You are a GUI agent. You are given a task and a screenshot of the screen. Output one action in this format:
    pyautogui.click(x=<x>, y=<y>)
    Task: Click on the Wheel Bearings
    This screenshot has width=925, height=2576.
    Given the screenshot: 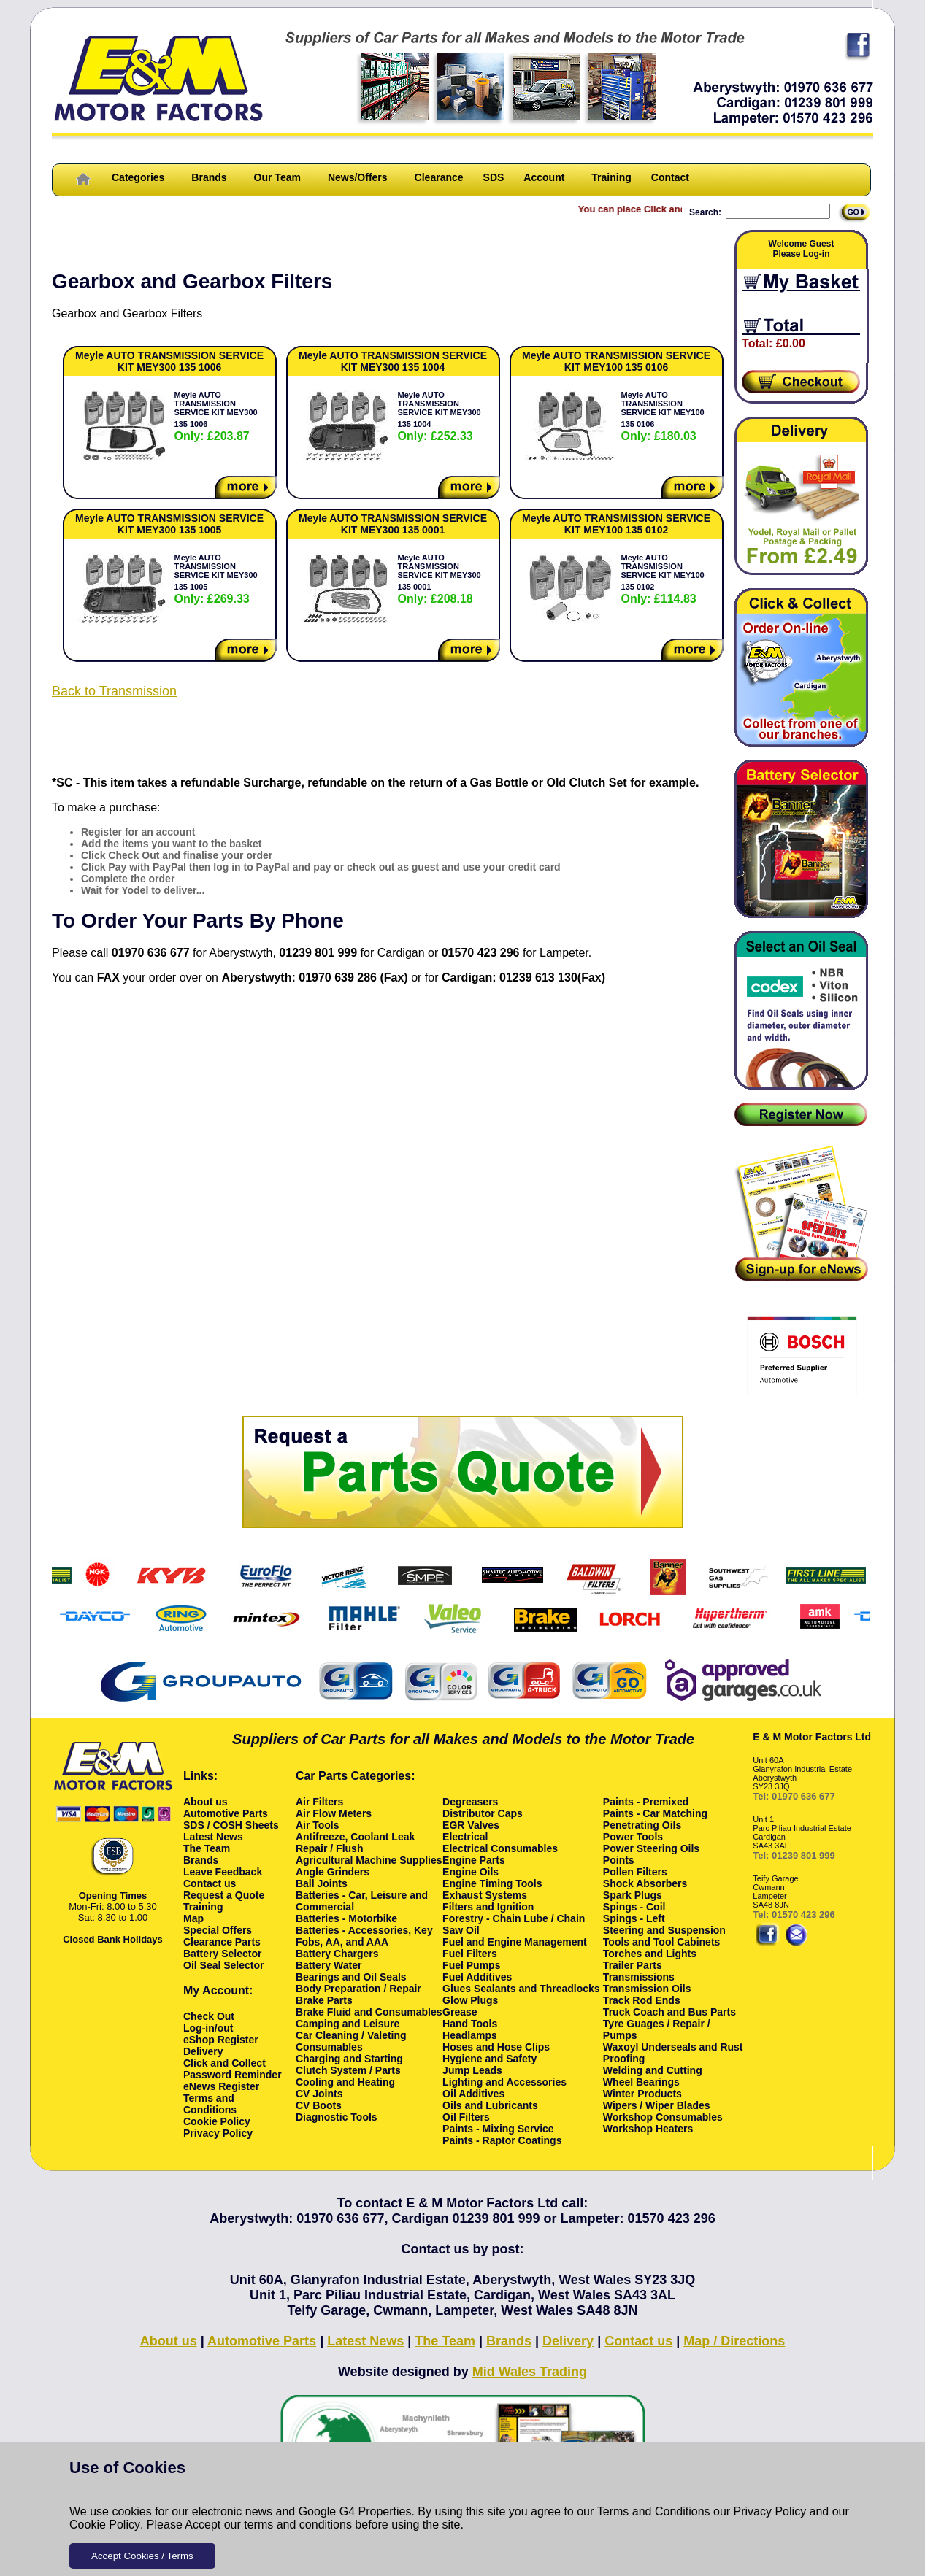 What is the action you would take?
    pyautogui.click(x=641, y=2082)
    